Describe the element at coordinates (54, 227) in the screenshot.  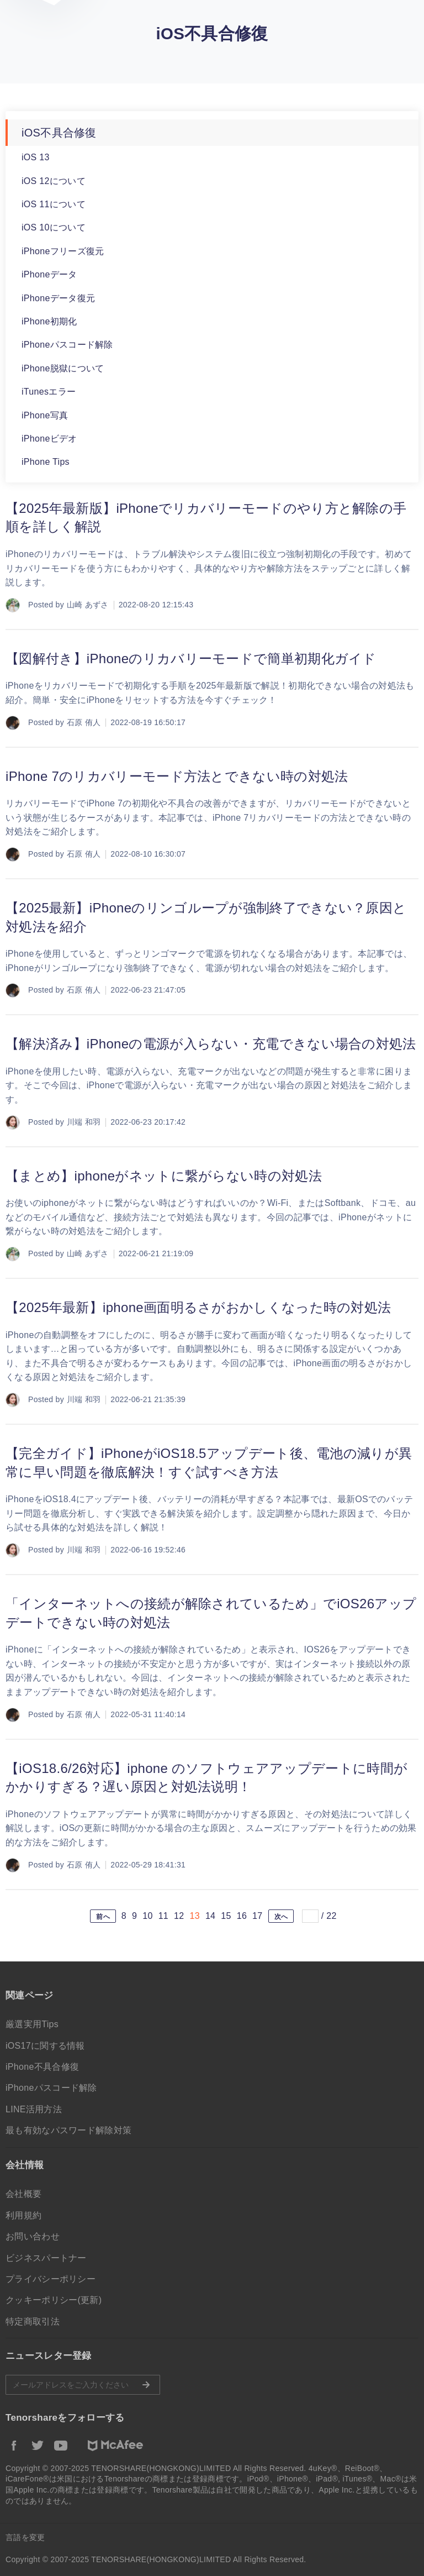
I see `iOS 10について` at that location.